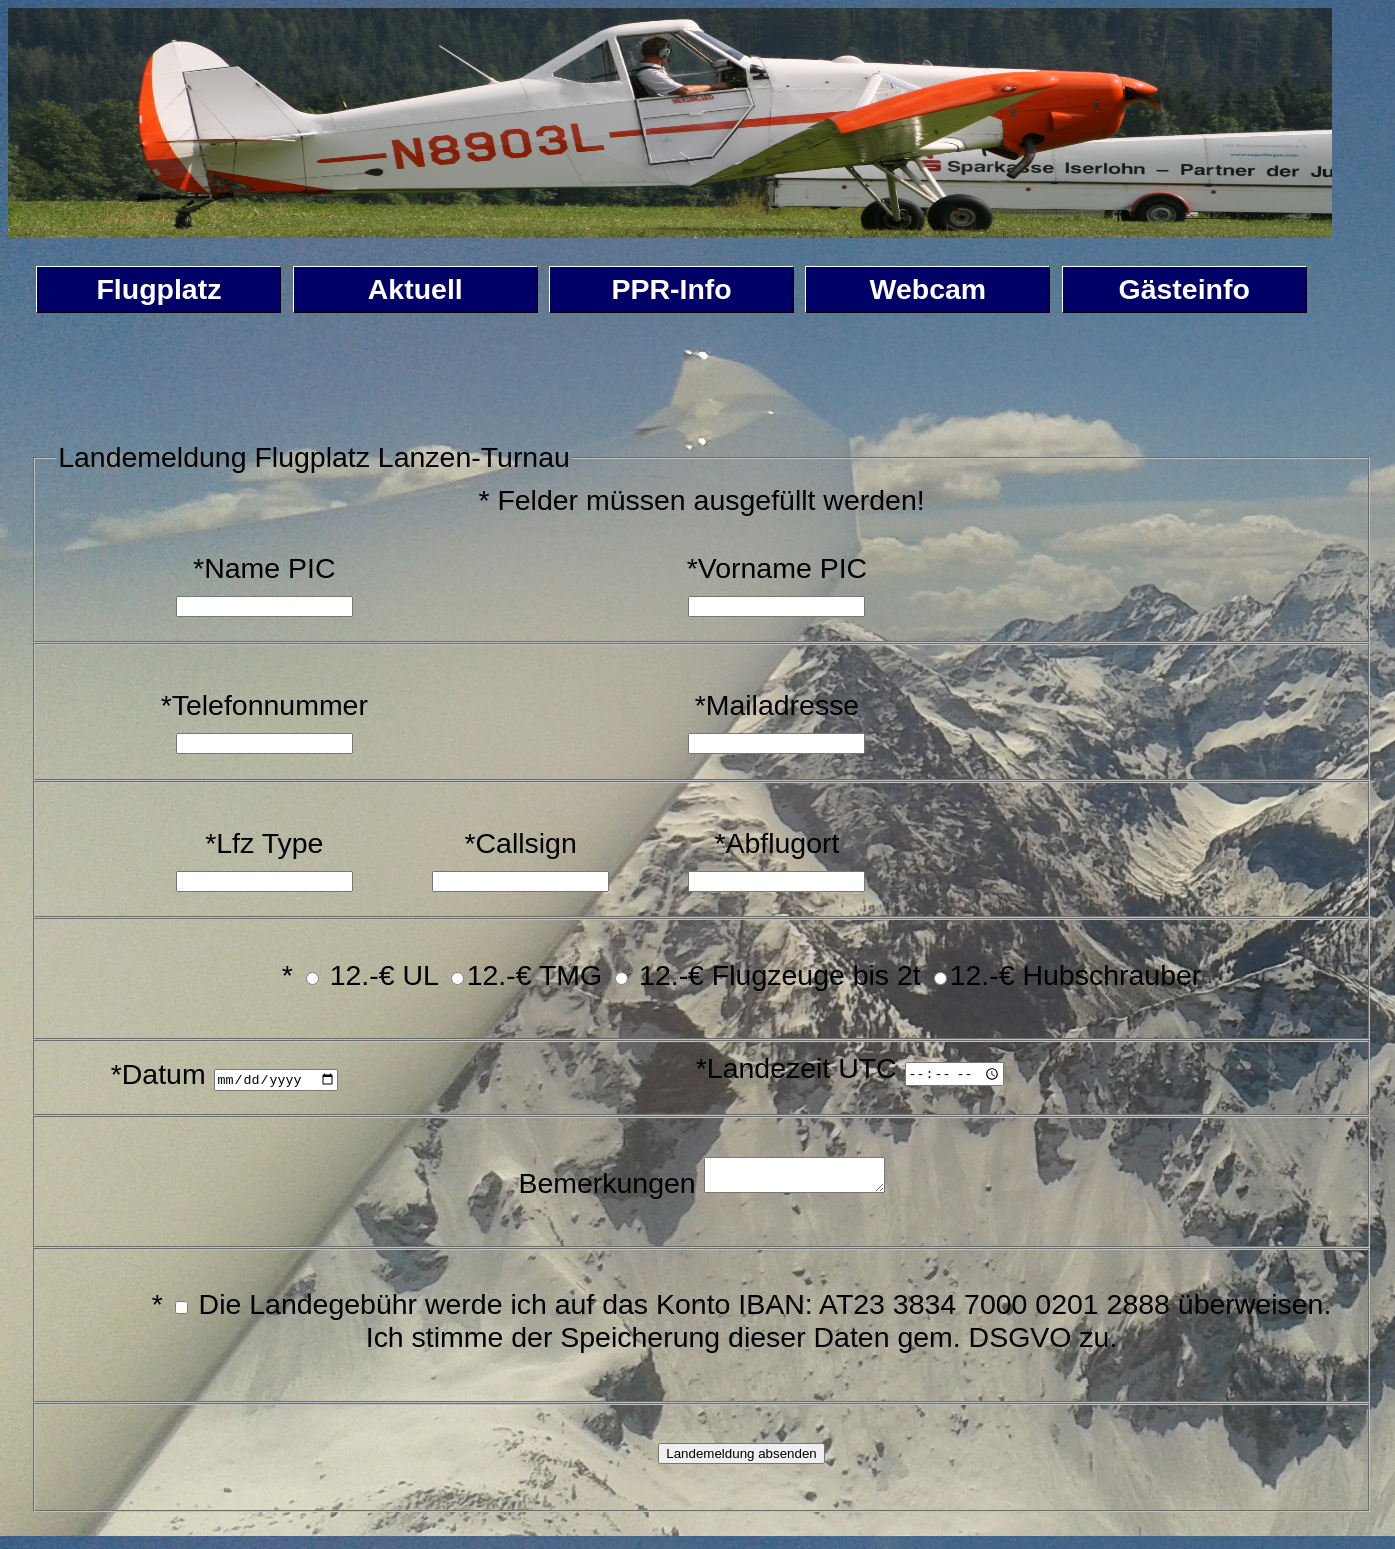 The width and height of the screenshot is (1395, 1549). I want to click on Gästeinfo, so click(1184, 289).